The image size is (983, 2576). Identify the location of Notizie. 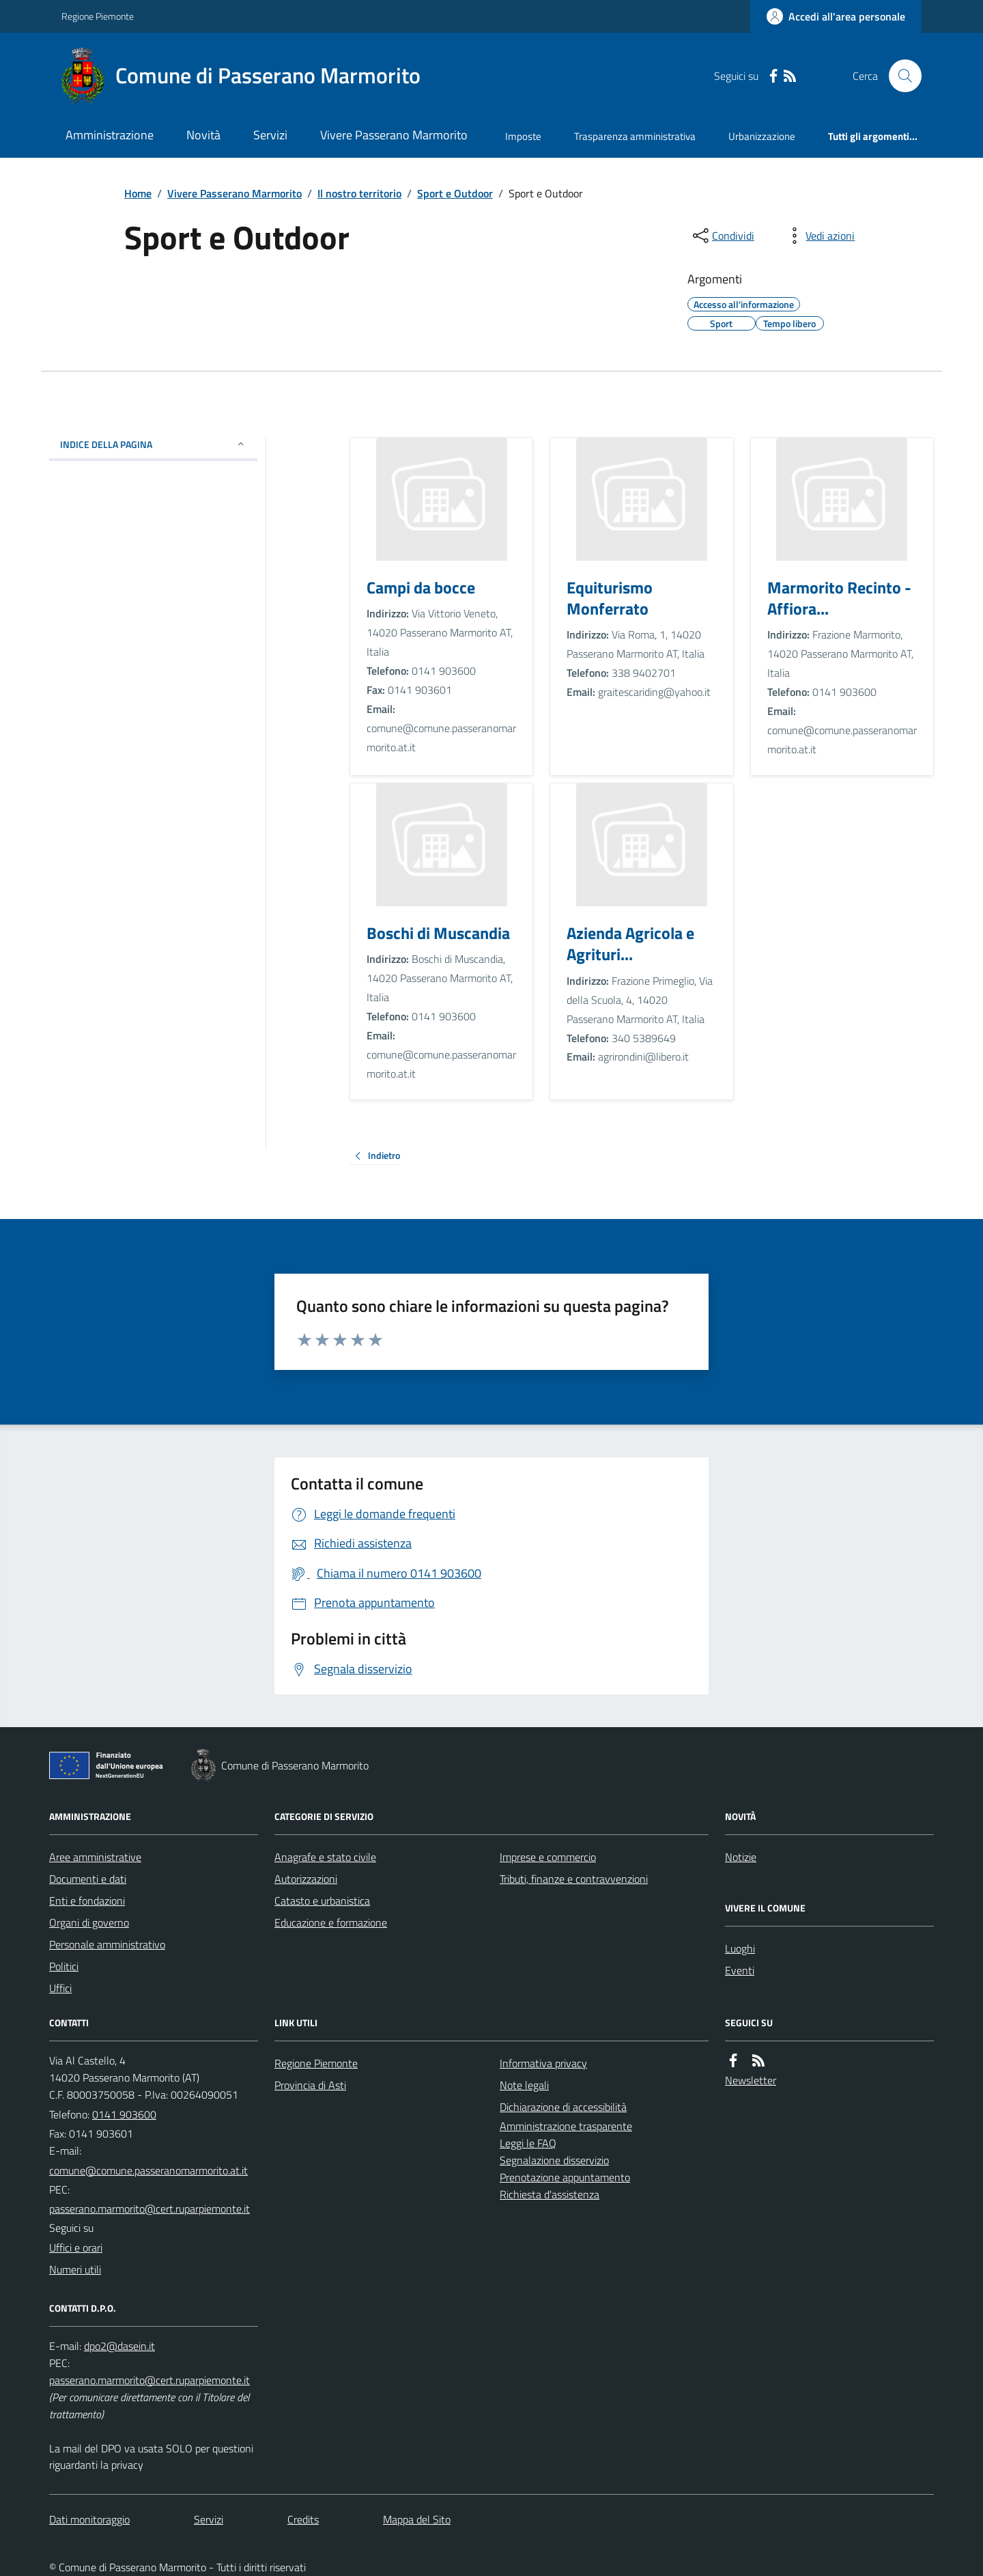
(740, 1857).